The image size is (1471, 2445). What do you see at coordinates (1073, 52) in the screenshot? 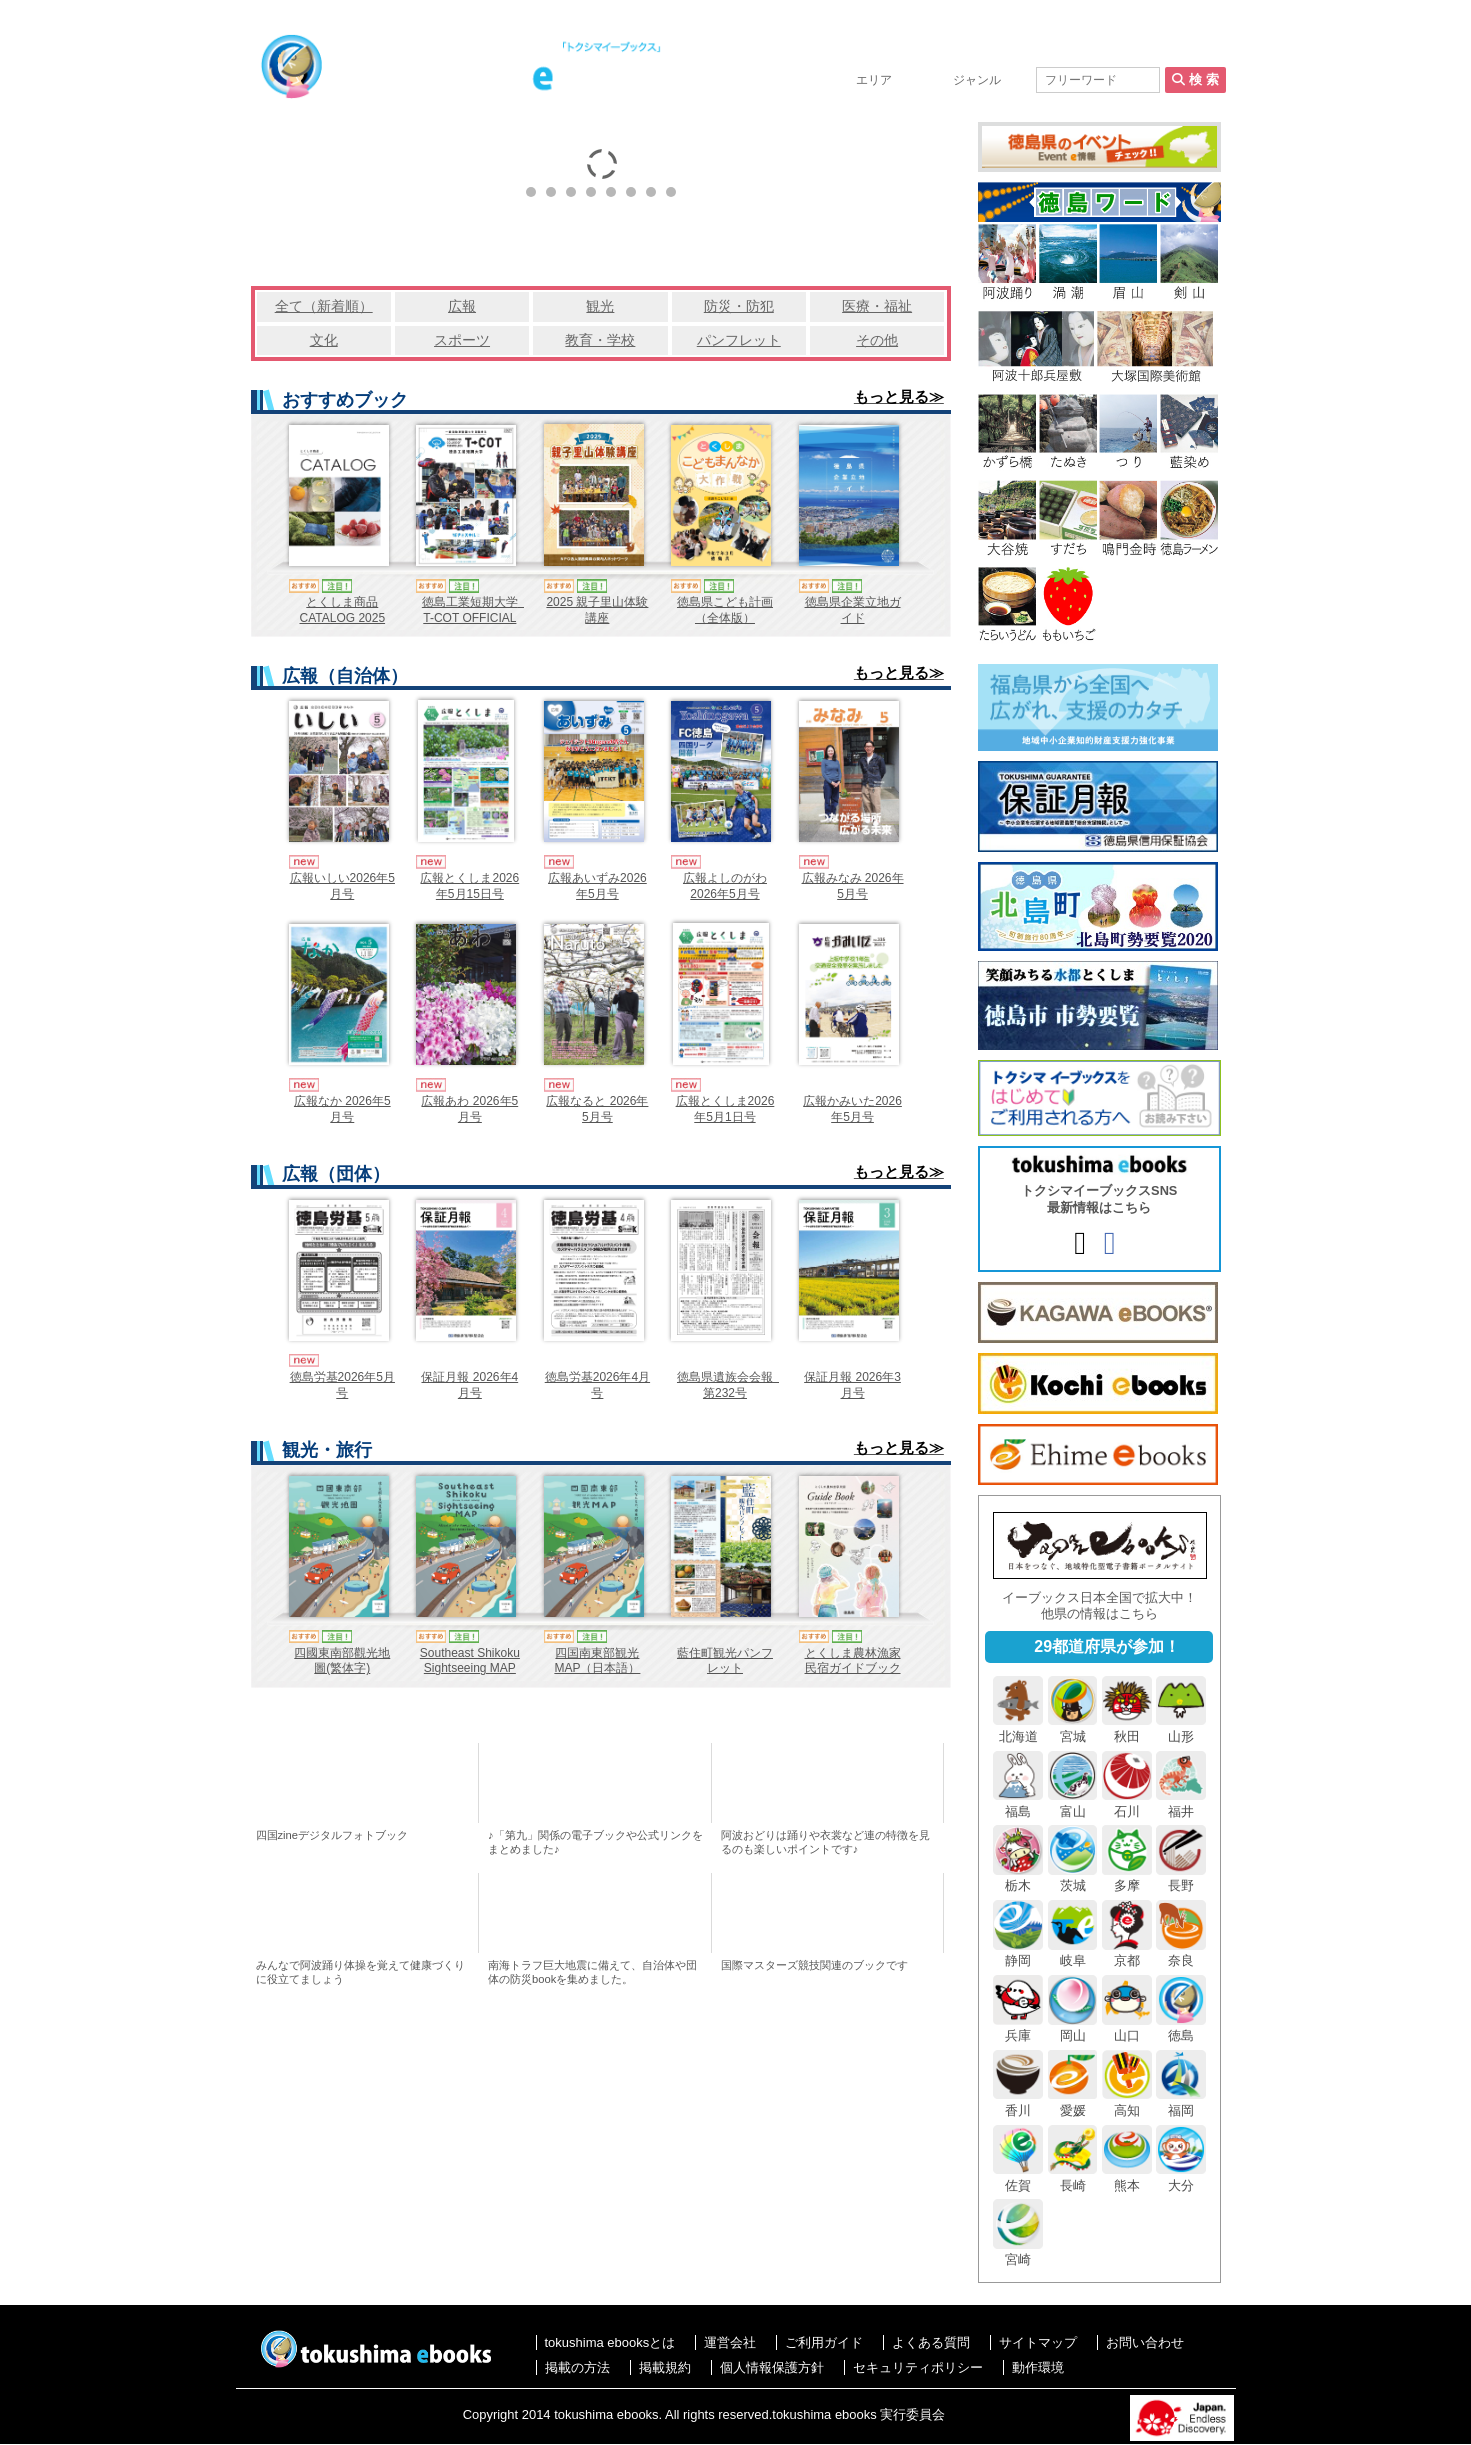
I see `掲載の方法` at bounding box center [1073, 52].